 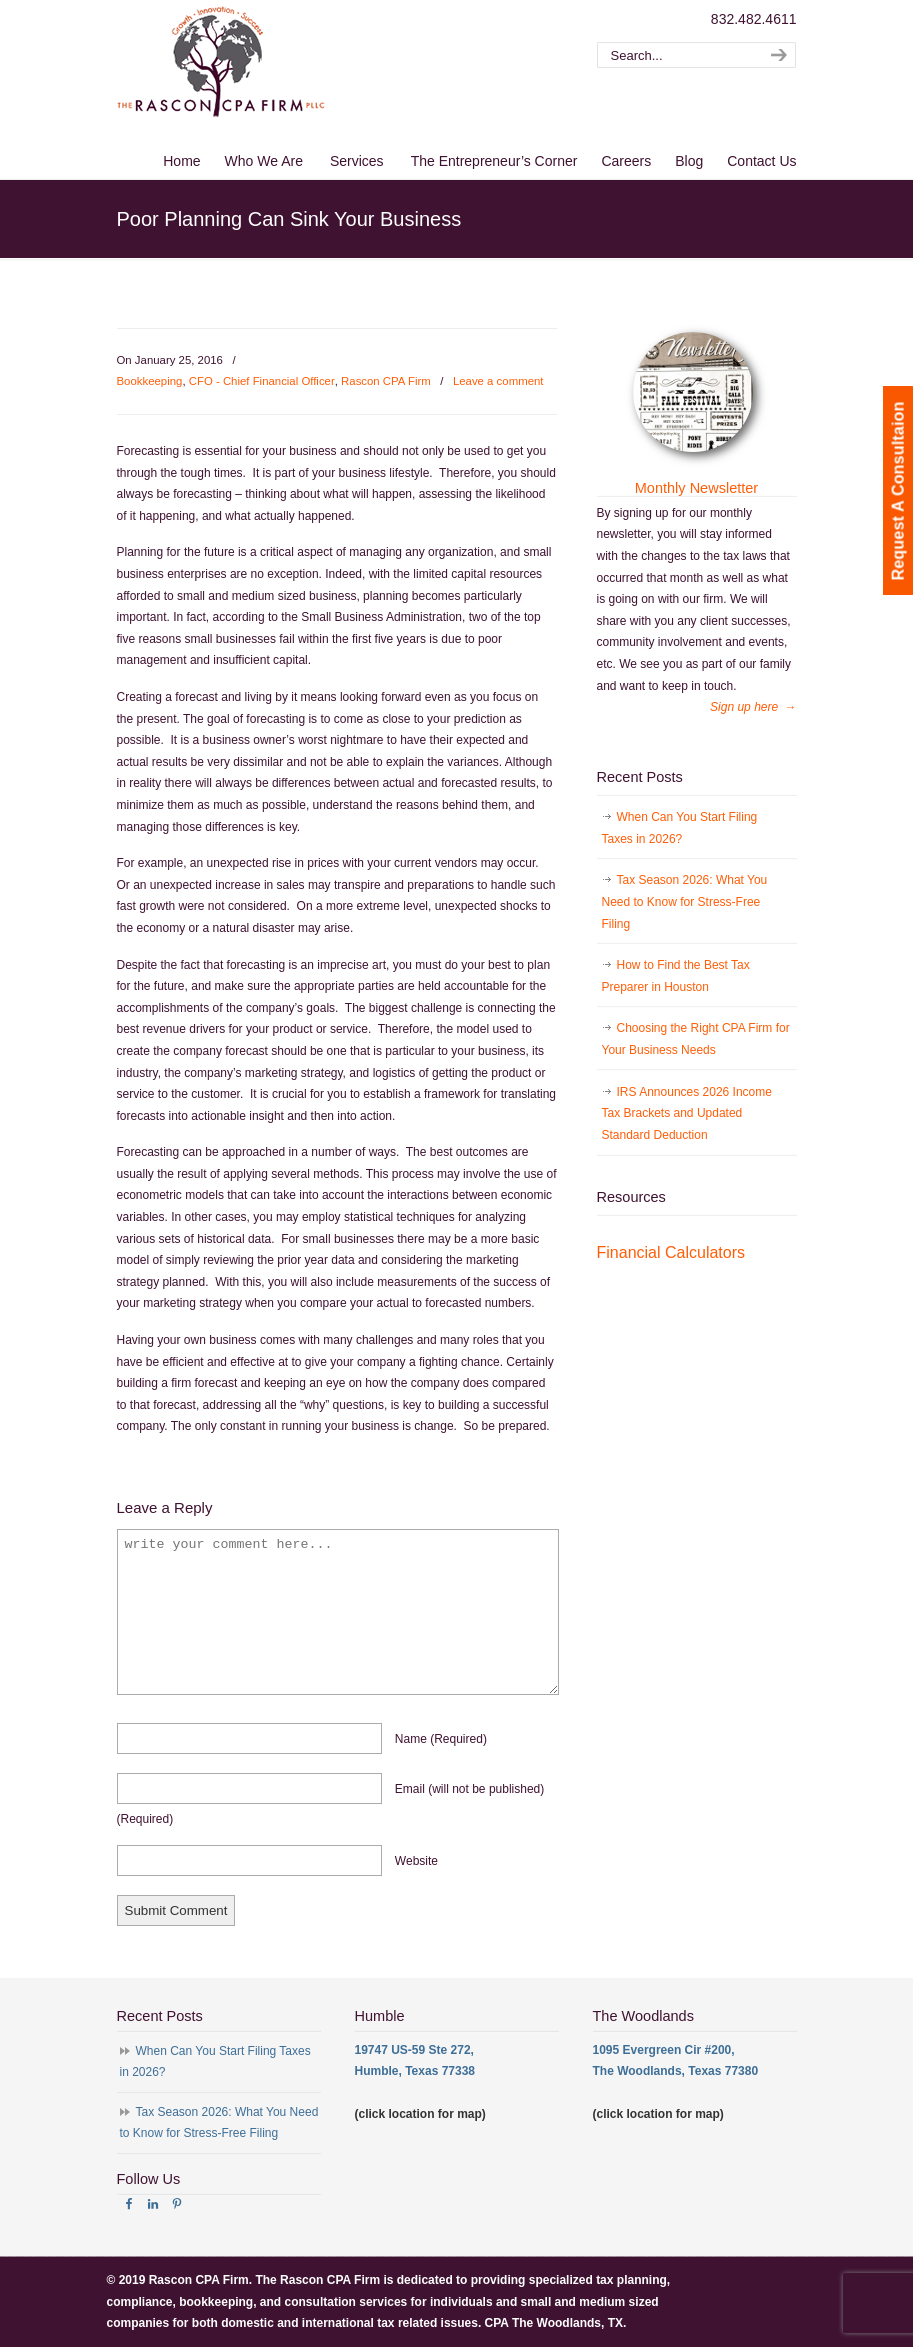 I want to click on Rascon CPA Firm, so click(x=386, y=381).